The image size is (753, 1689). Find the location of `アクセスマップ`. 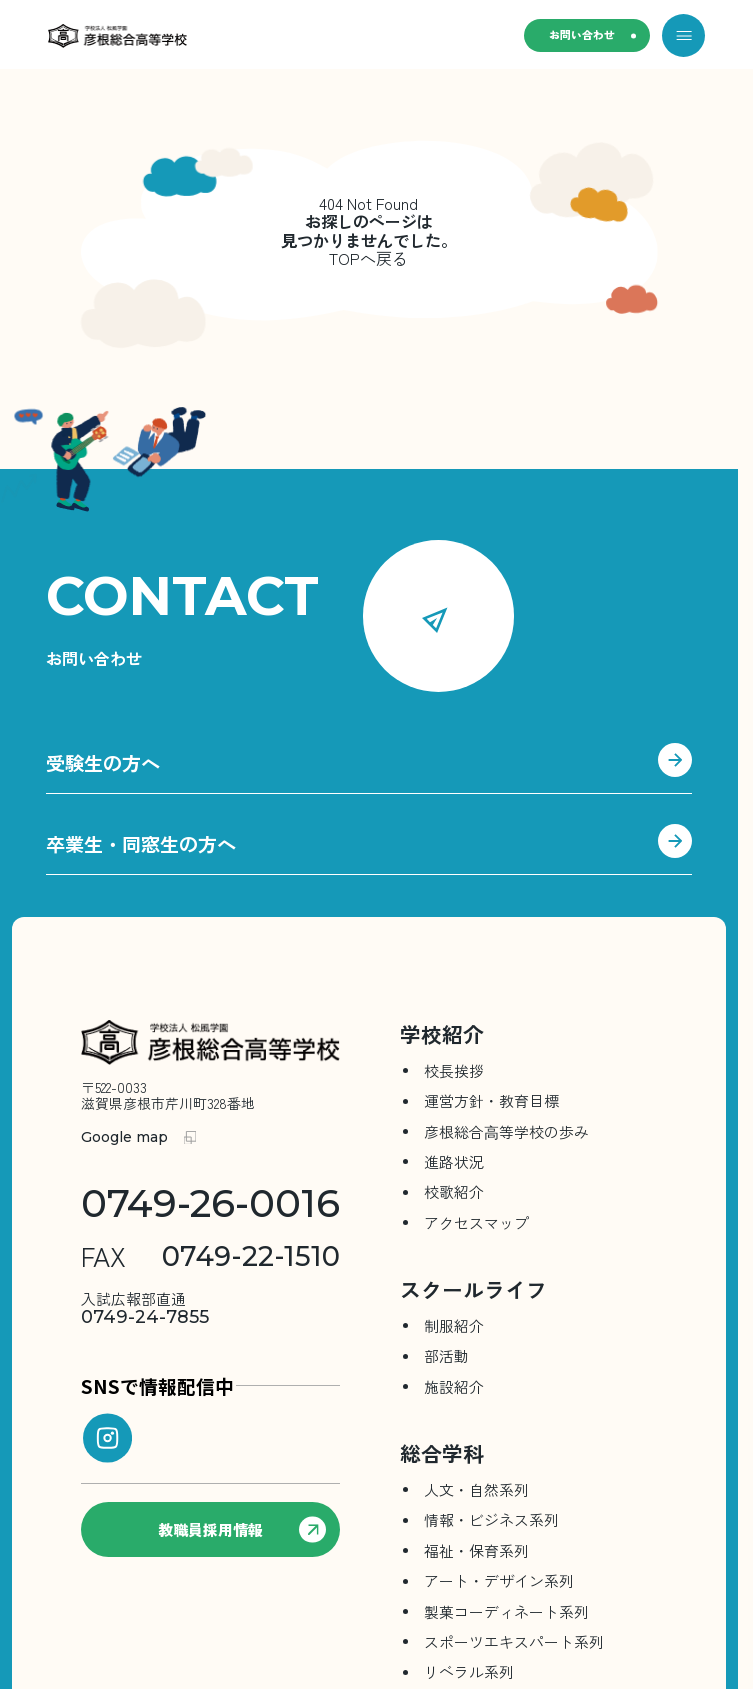

アクセスマップ is located at coordinates (476, 1228).